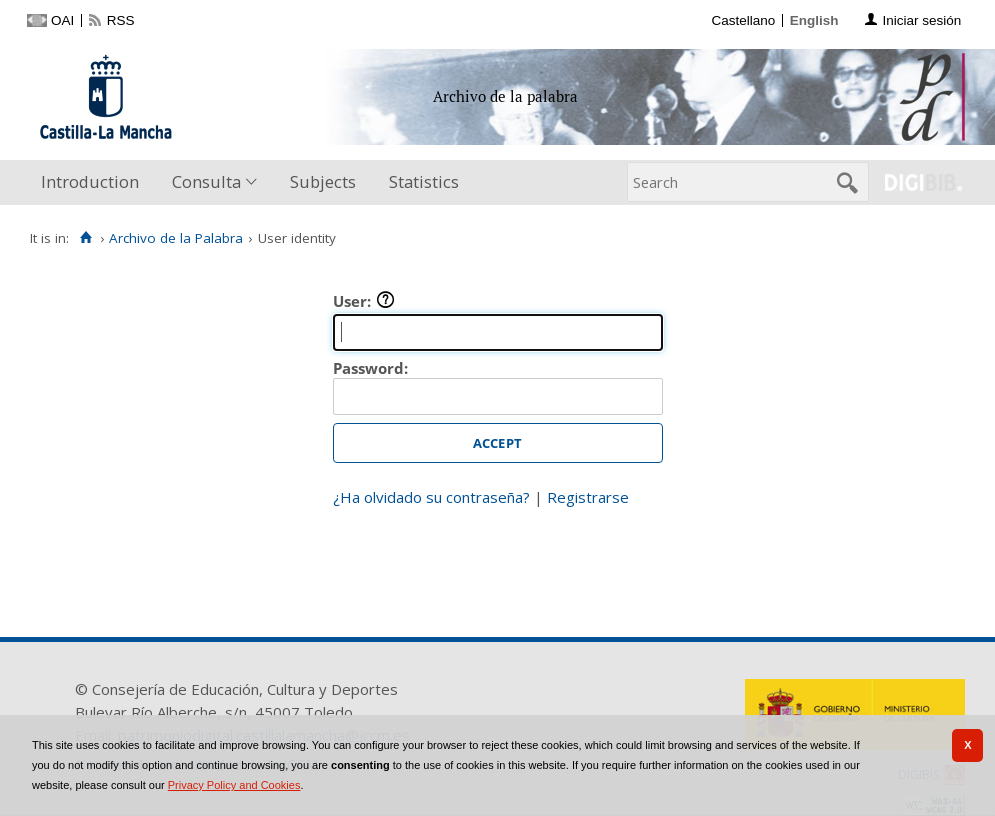  I want to click on Statistics, so click(424, 181).